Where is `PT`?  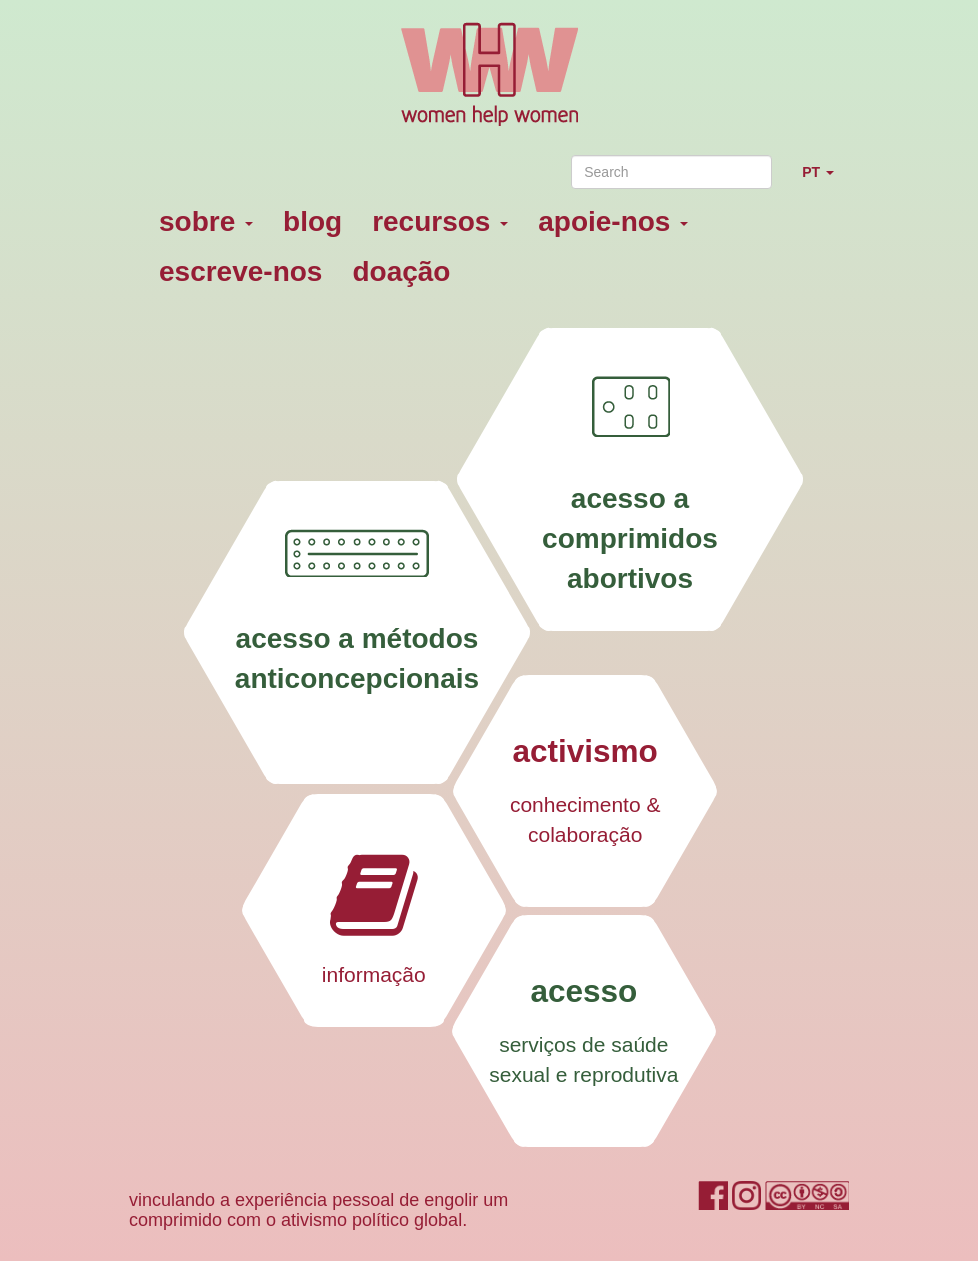
PT is located at coordinates (825, 180).